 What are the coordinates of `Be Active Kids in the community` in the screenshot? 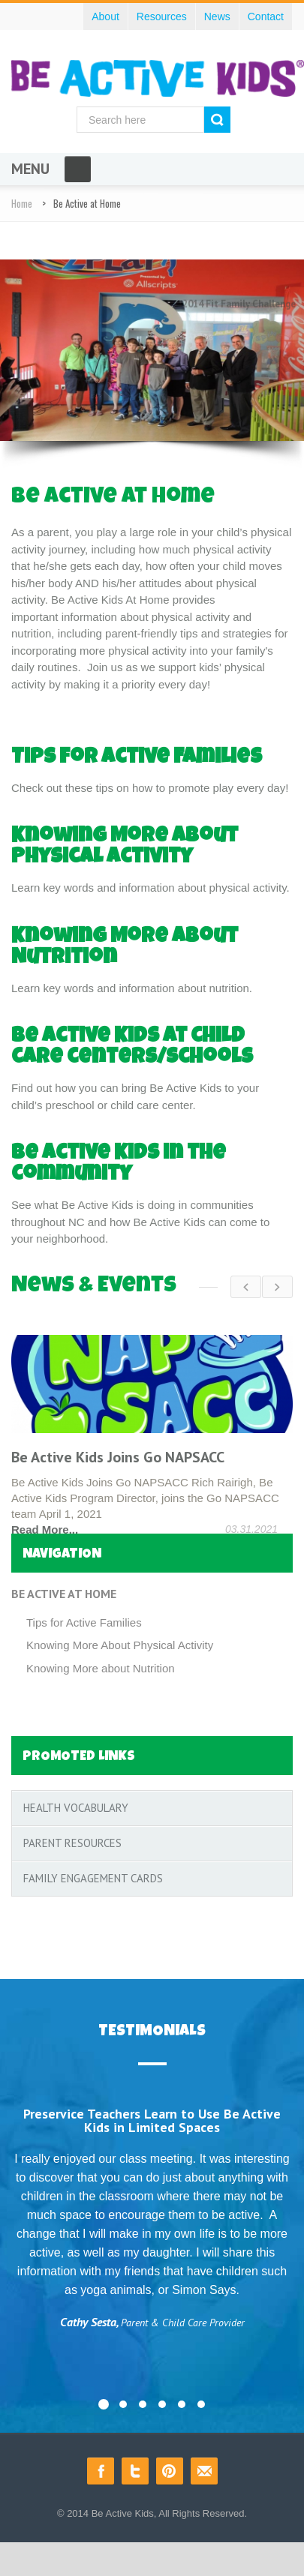 It's located at (118, 1165).